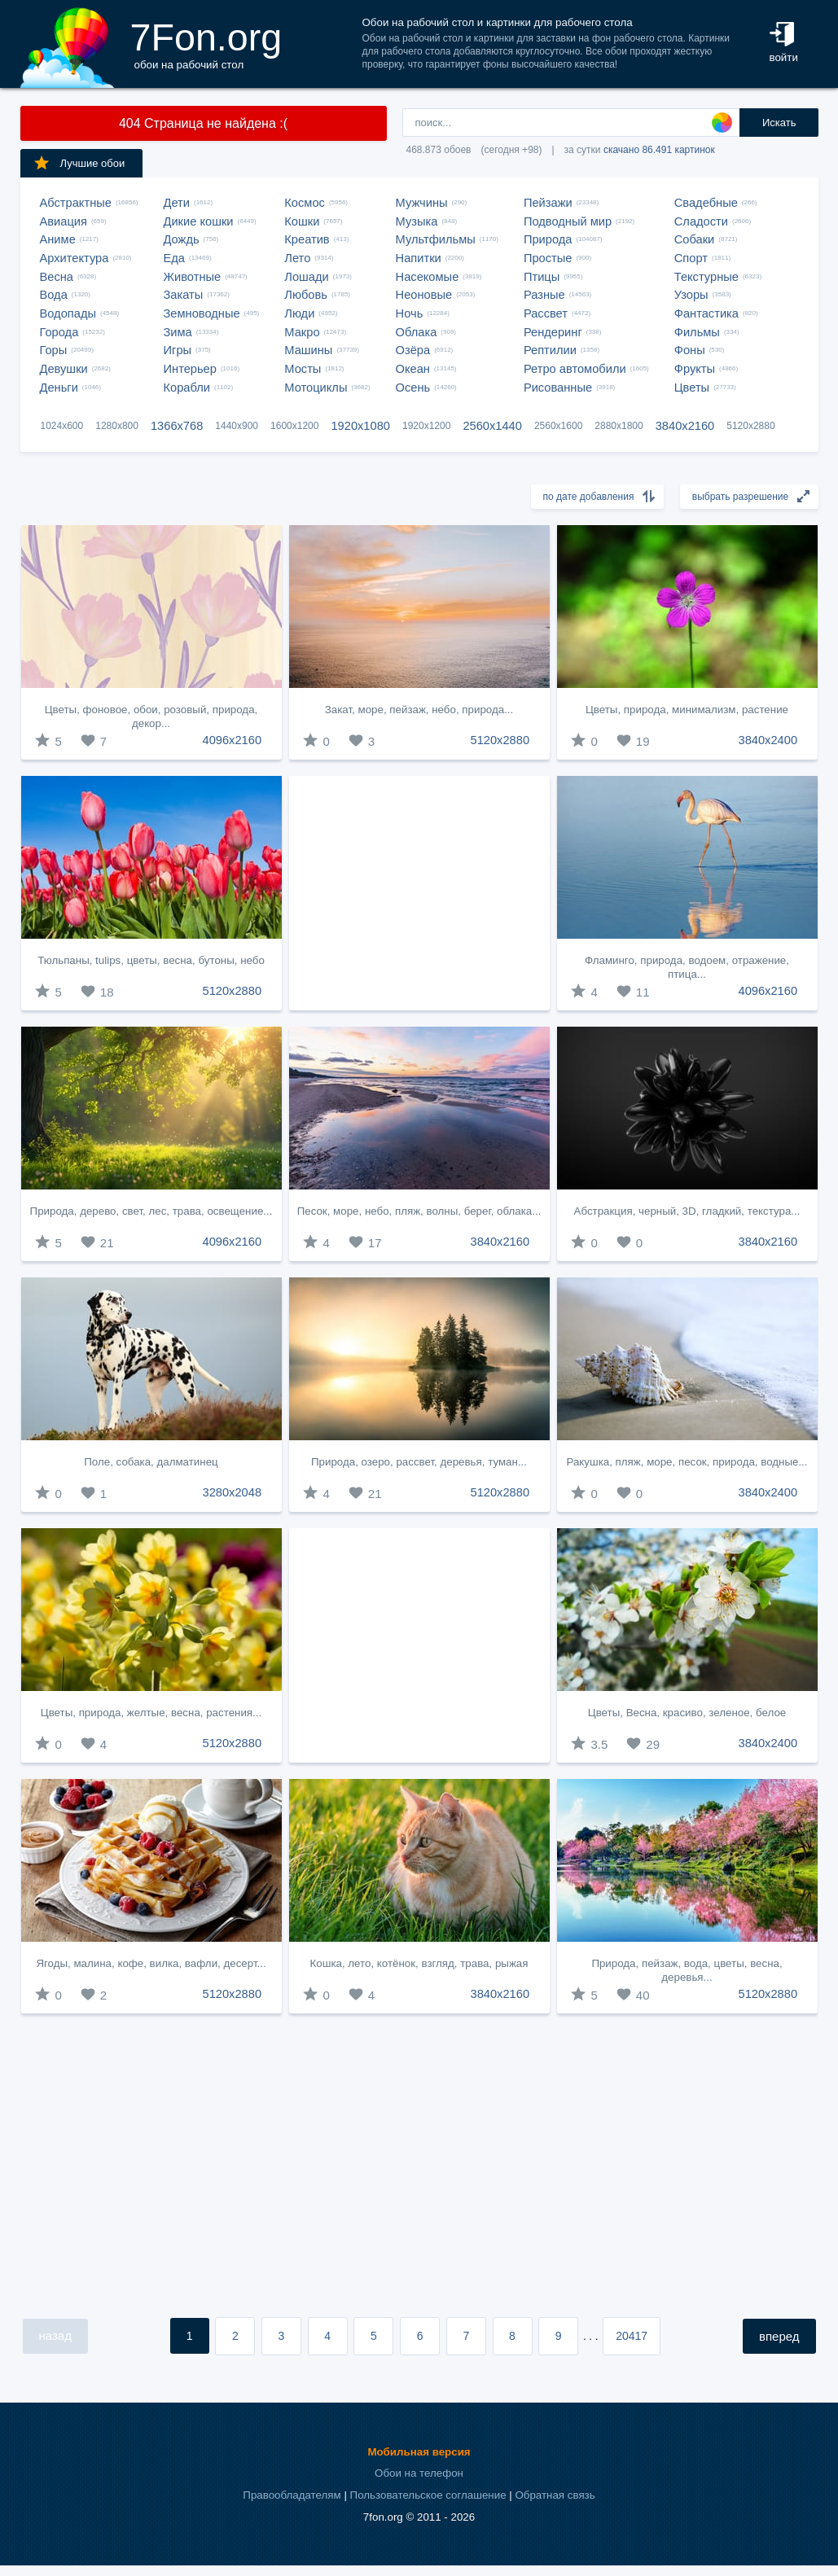  I want to click on 1440x900, so click(236, 426).